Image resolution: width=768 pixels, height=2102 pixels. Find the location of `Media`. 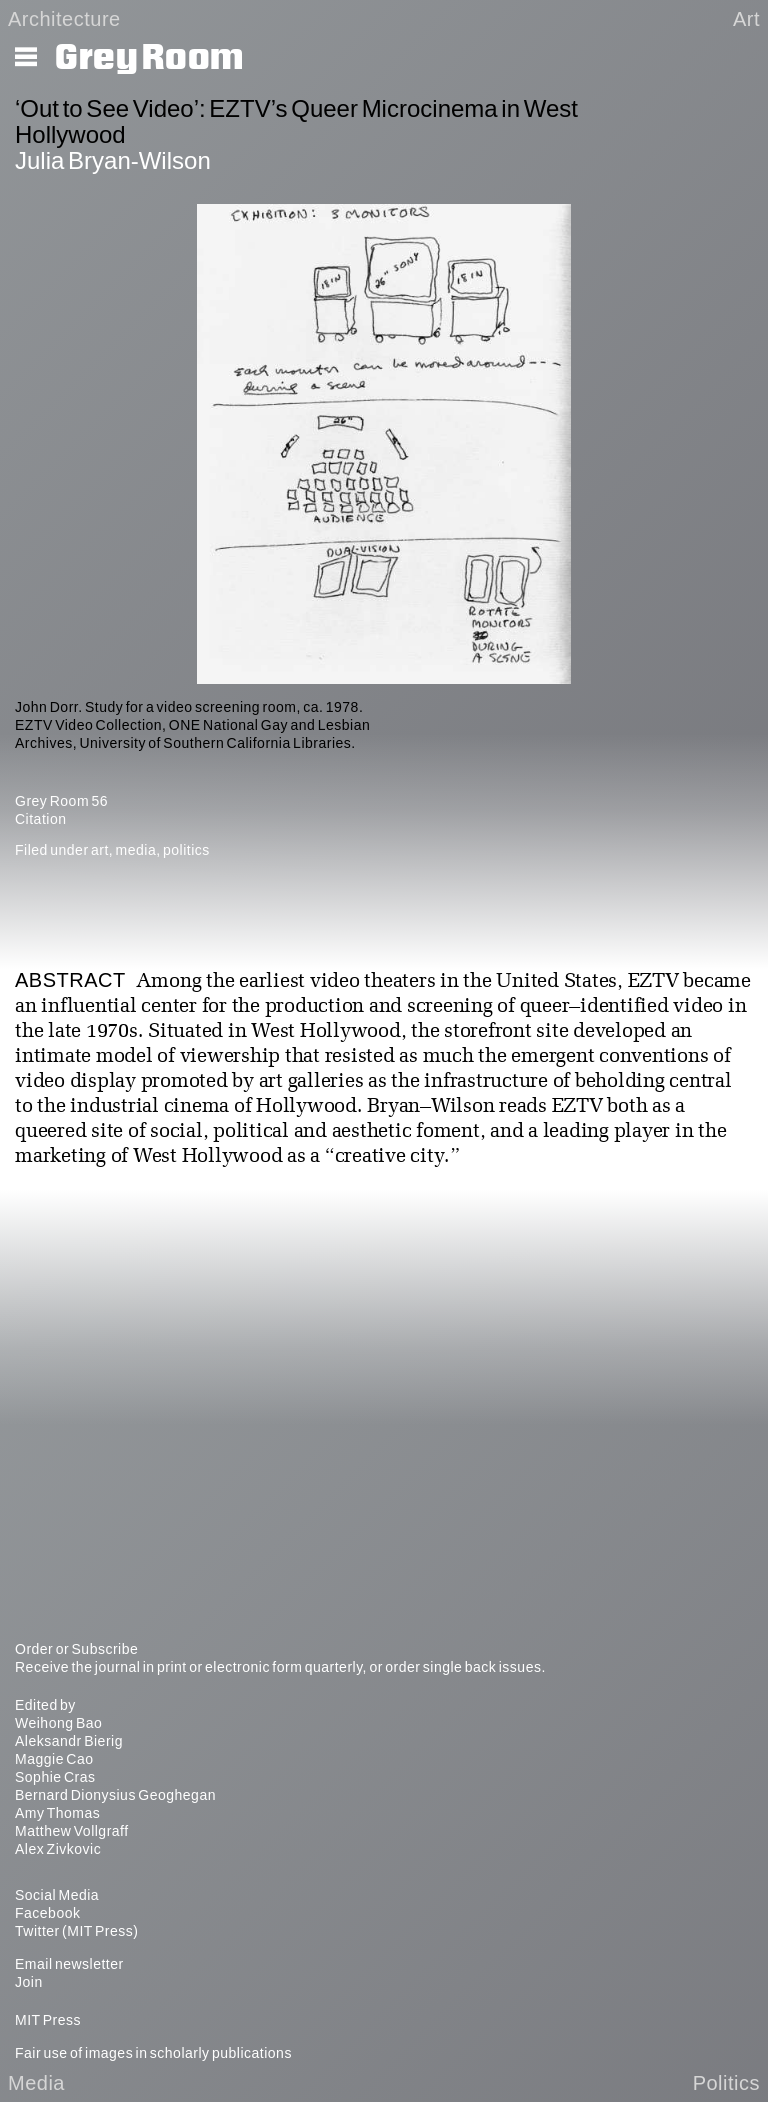

Media is located at coordinates (36, 2083).